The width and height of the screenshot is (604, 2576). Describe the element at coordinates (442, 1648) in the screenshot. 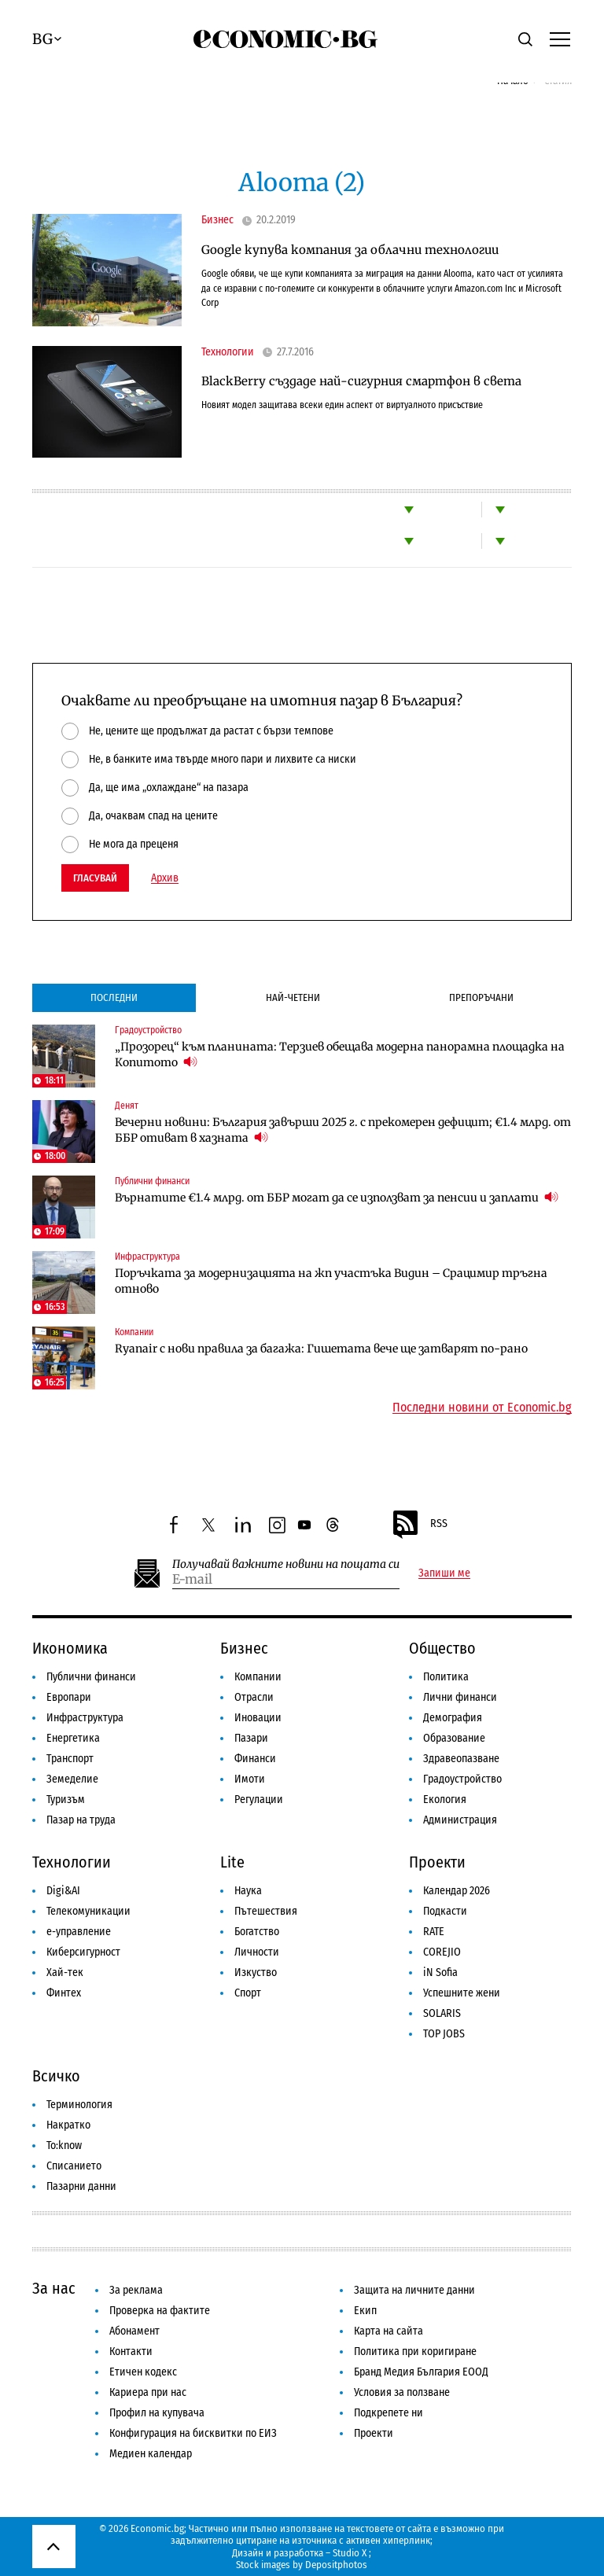

I see `Общество` at that location.